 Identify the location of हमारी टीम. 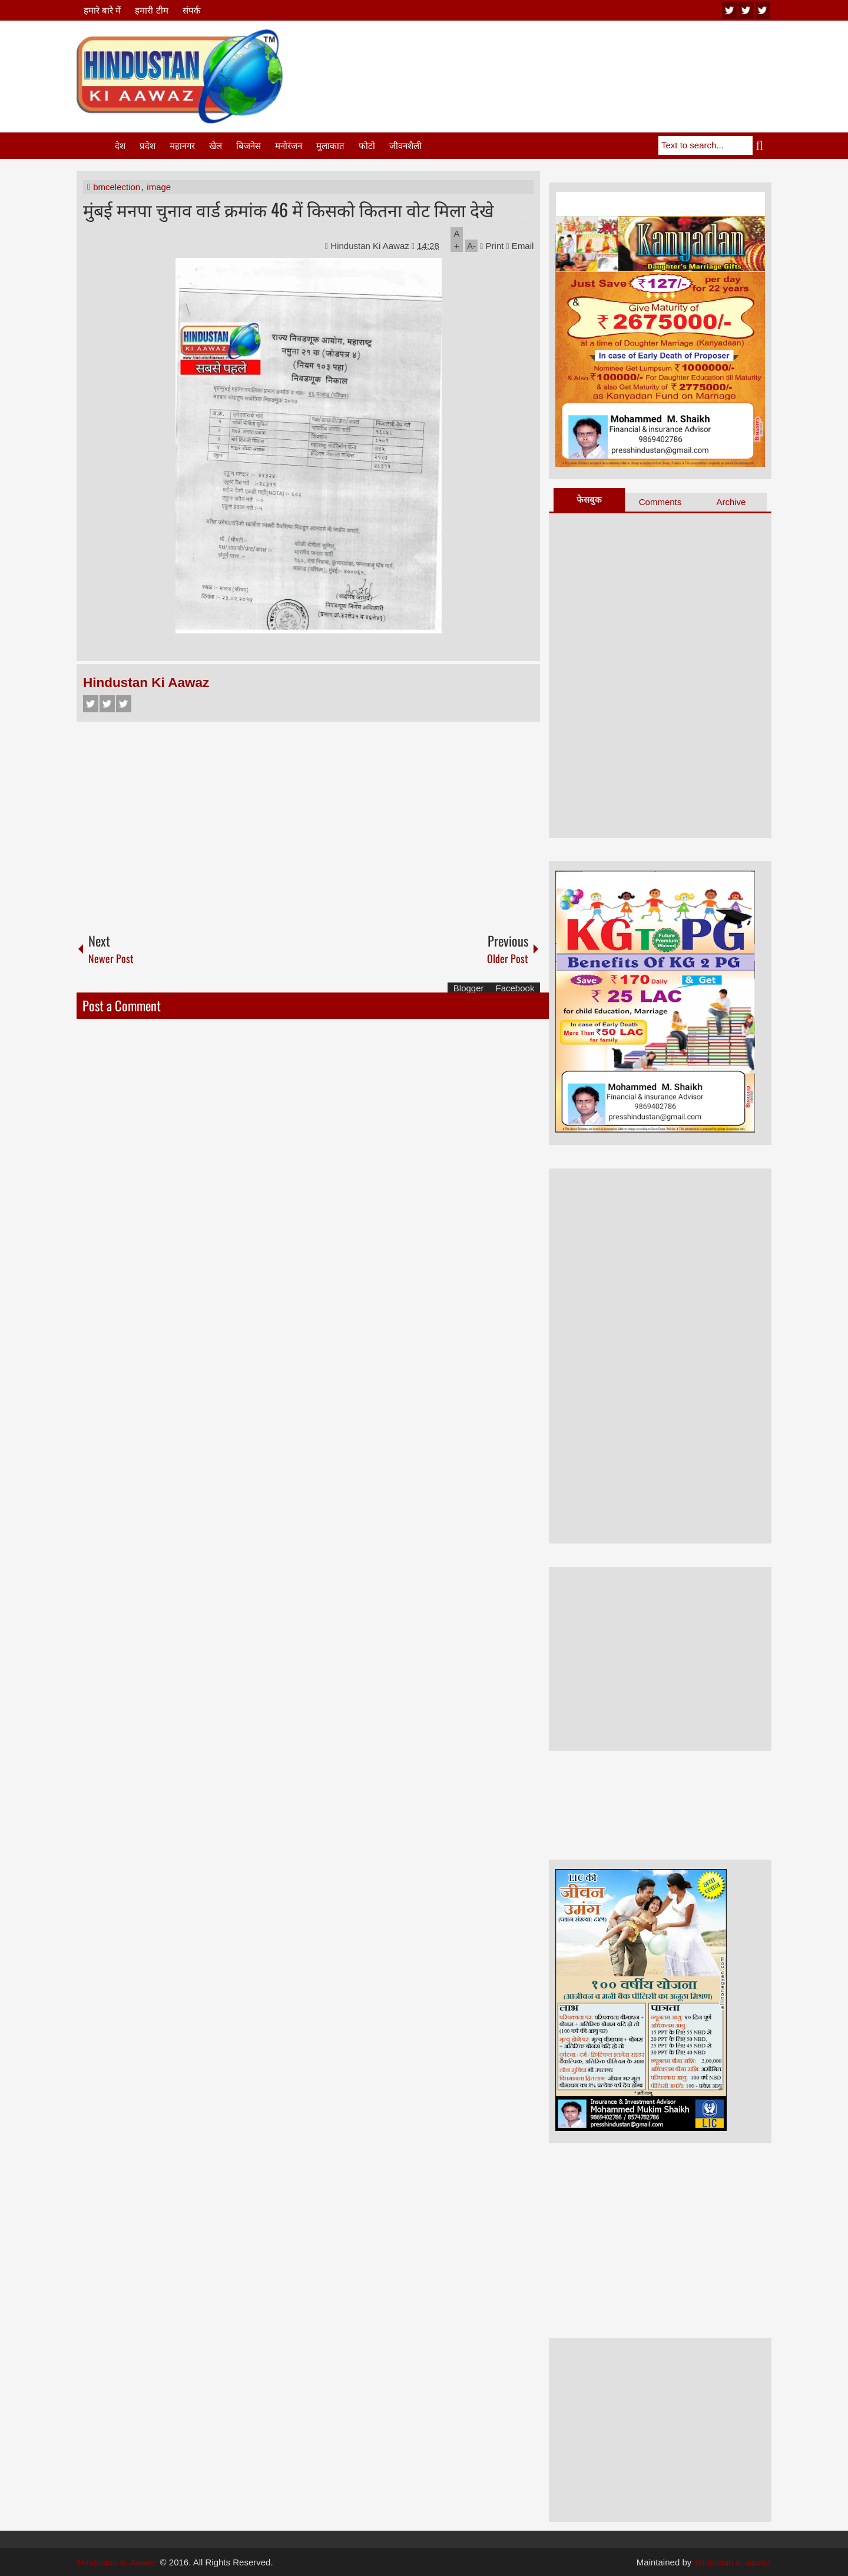
(151, 10).